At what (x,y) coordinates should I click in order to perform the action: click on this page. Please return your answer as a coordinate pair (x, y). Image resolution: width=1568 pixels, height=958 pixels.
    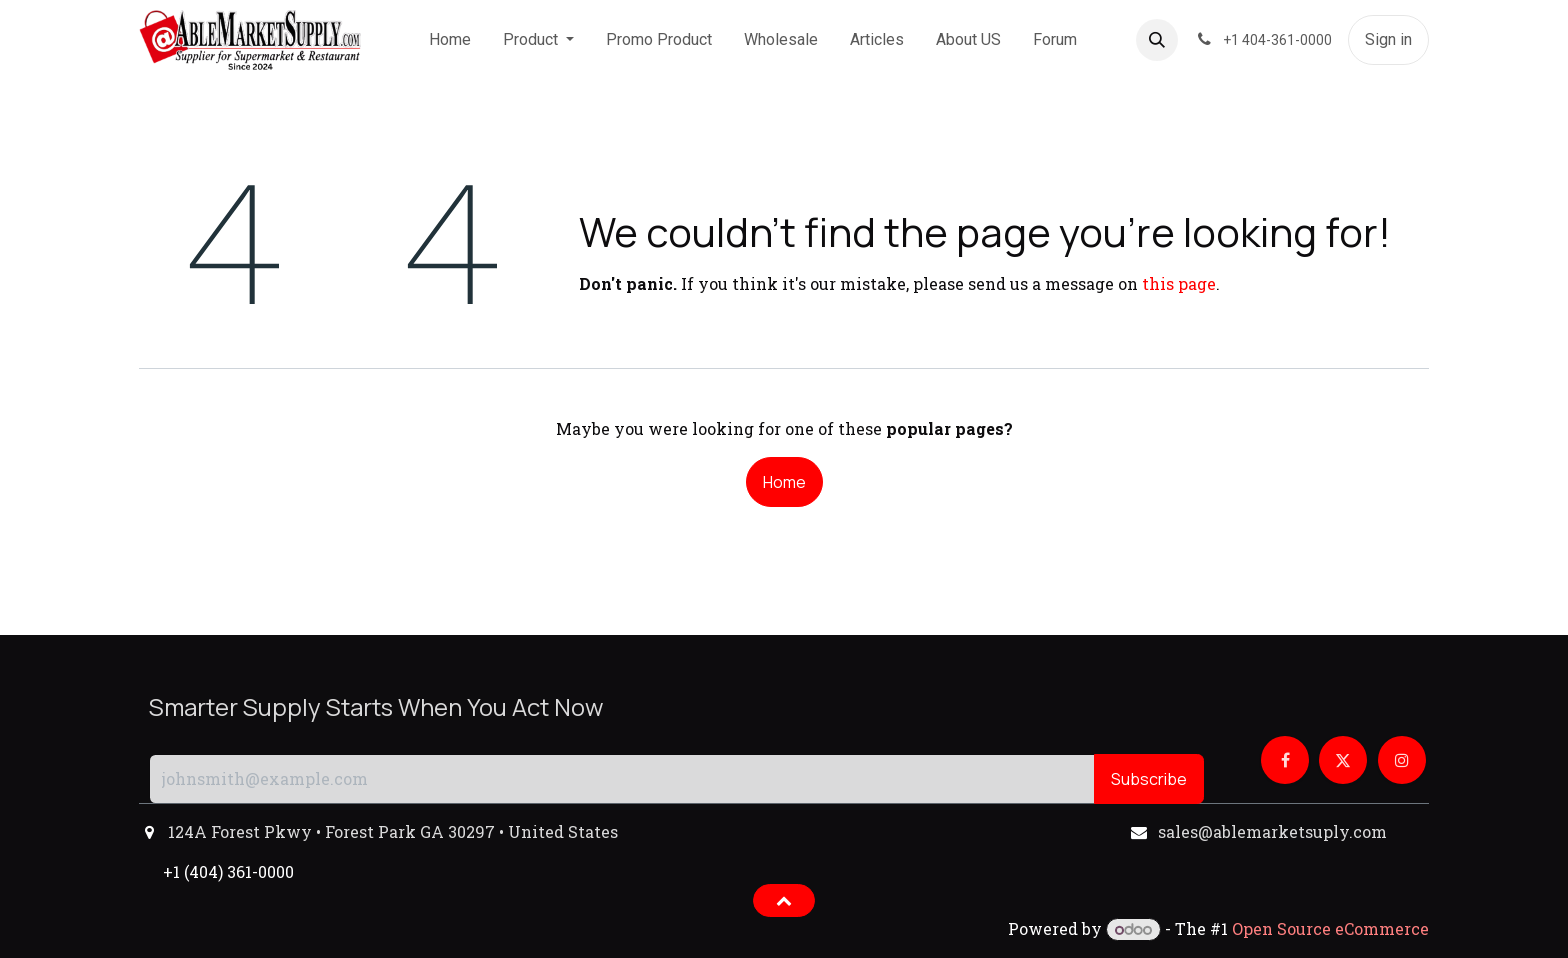
    Looking at the image, I should click on (1179, 283).